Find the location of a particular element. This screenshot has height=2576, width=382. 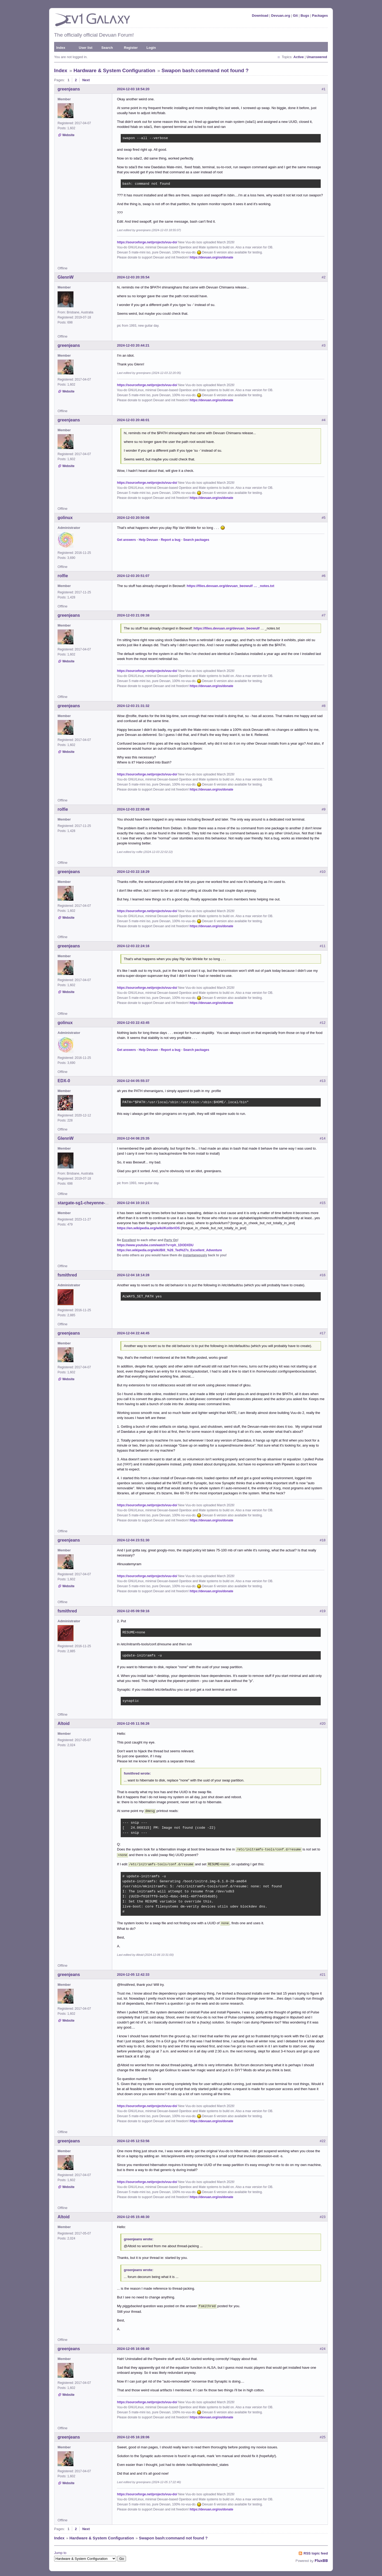

https://sourceforge.net/projects/vuu-do/ is located at coordinates (147, 242).